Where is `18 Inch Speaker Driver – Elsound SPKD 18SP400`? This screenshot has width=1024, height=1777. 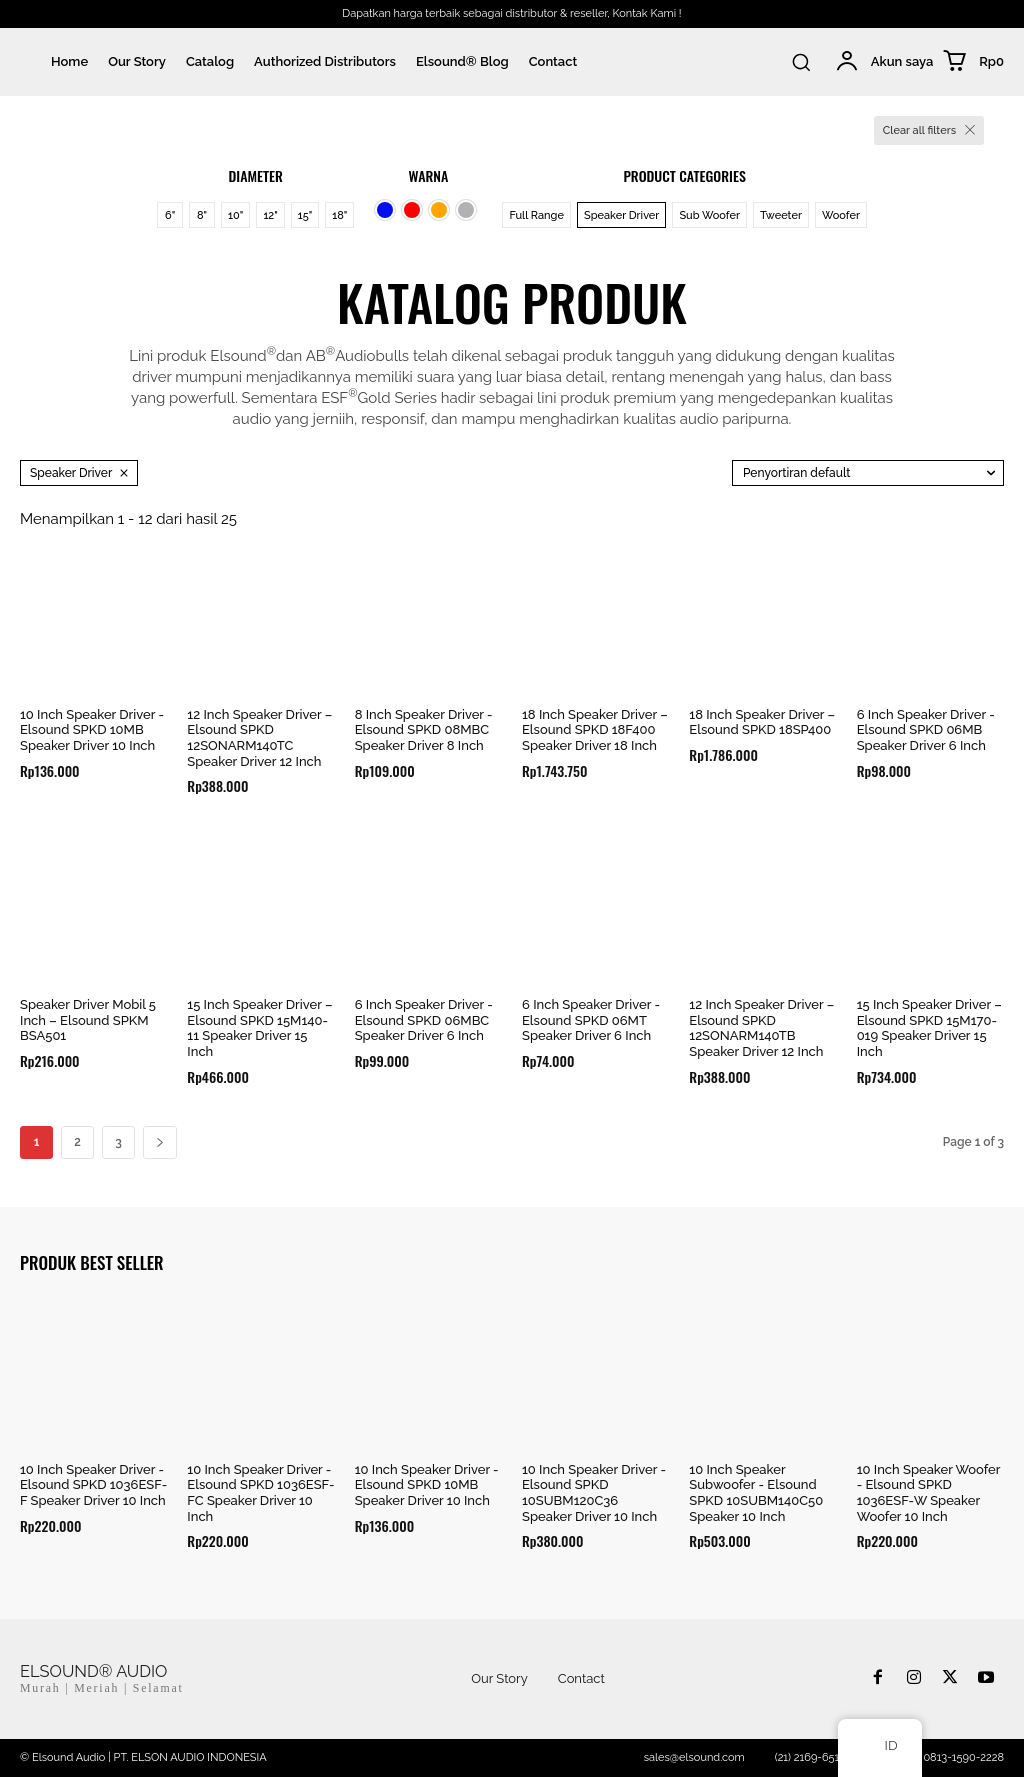
18 Inch Speaker Driver – Elsound SPKD 18SP400 is located at coordinates (762, 722).